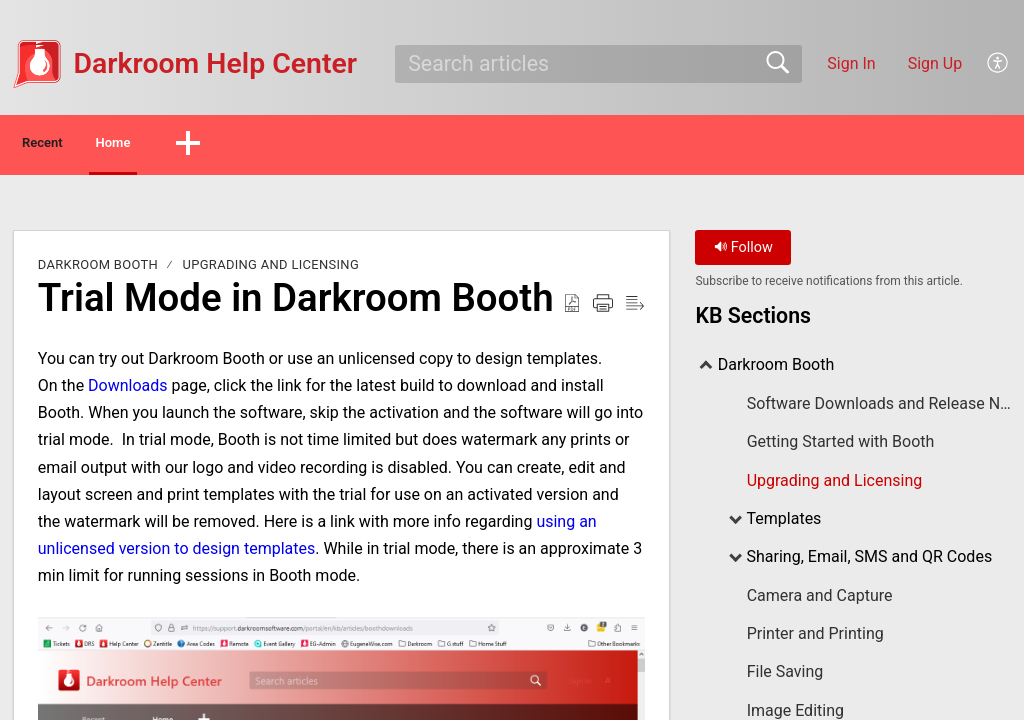  Describe the element at coordinates (271, 269) in the screenshot. I see `Upgrading and Licensing` at that location.